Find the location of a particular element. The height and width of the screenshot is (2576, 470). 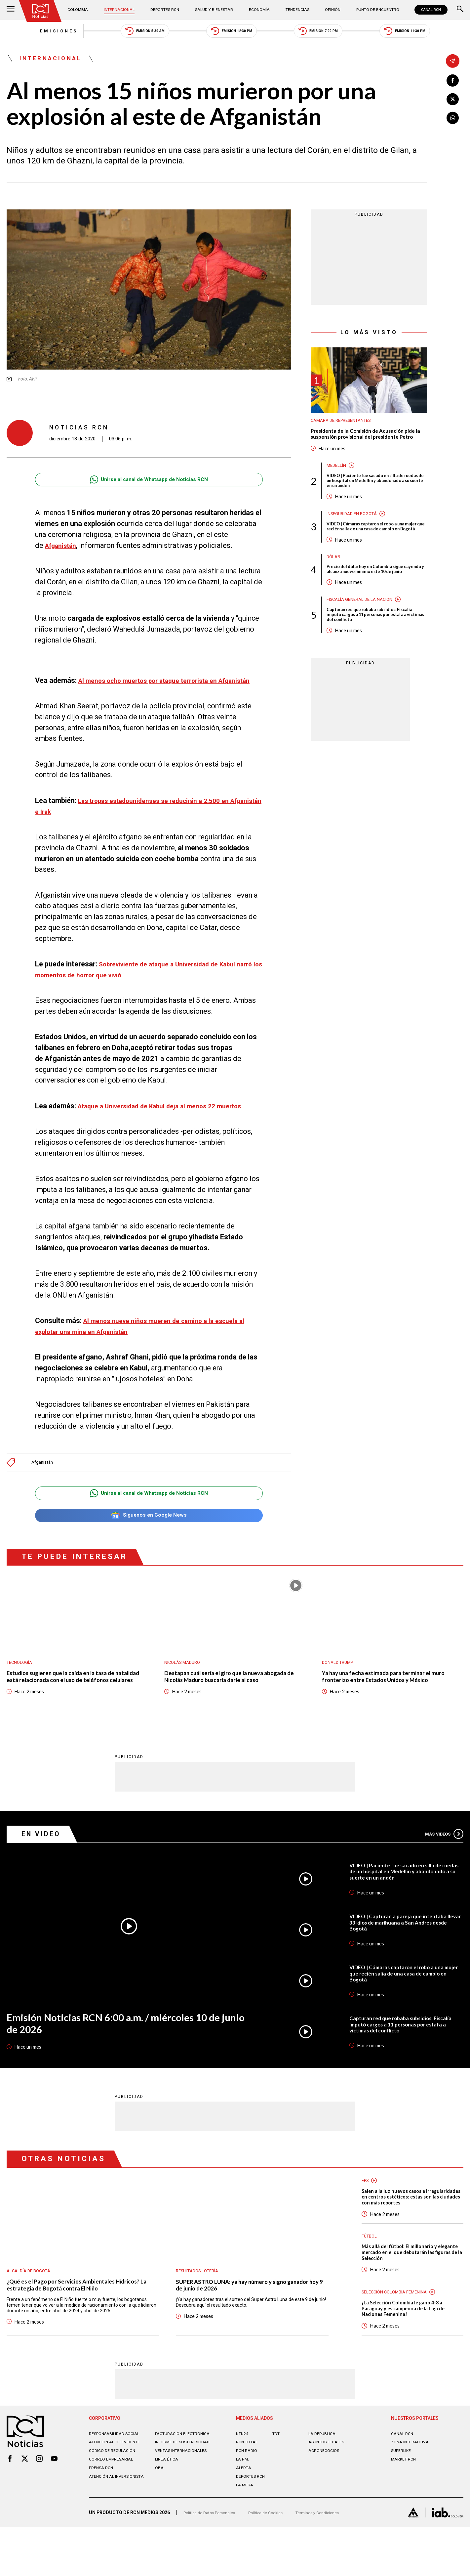

Atención al televidente is located at coordinates (117, 2490).